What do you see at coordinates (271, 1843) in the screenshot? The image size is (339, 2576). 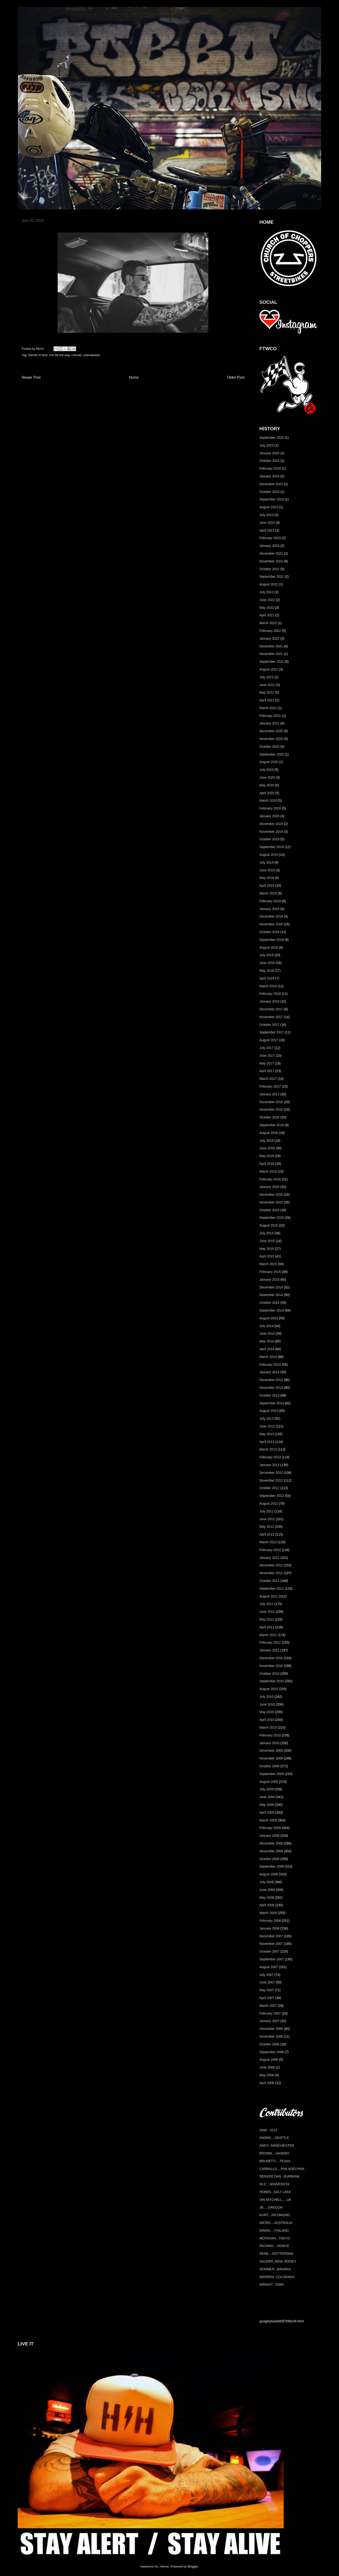 I see `December 2008` at bounding box center [271, 1843].